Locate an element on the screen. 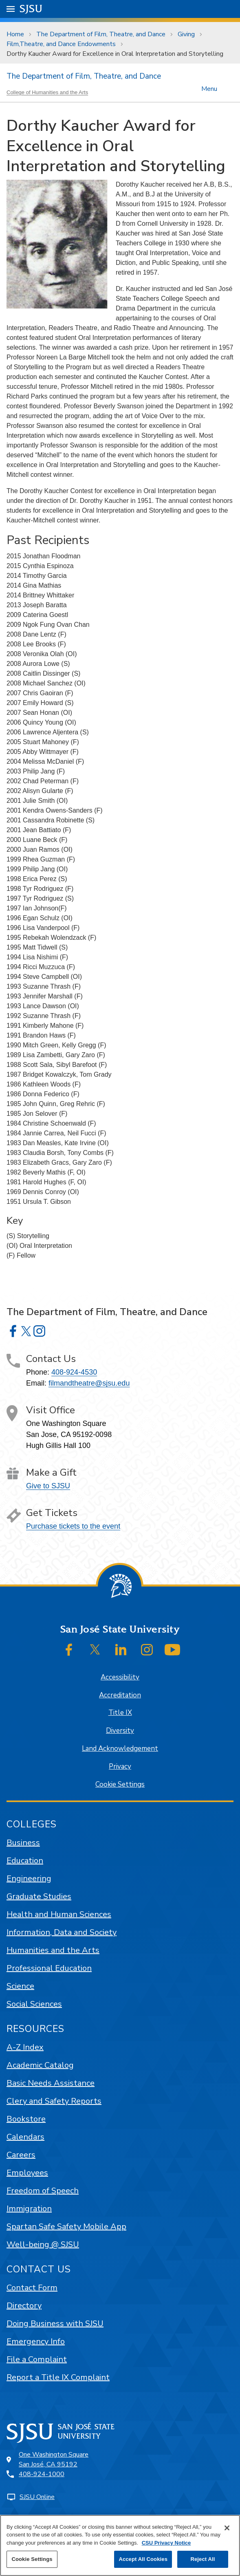 The height and width of the screenshot is (2576, 240). Purchase tickets to the event is located at coordinates (73, 1526).